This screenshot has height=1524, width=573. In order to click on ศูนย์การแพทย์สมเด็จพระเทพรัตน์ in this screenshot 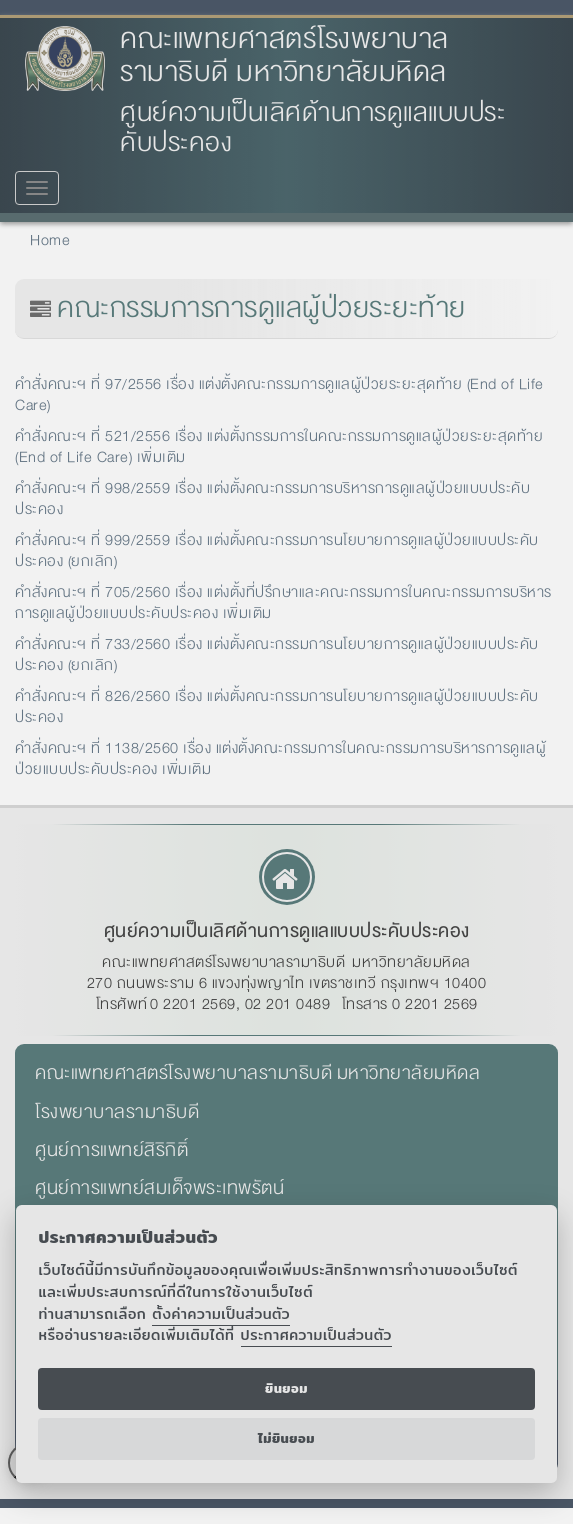, I will do `click(159, 1188)`.